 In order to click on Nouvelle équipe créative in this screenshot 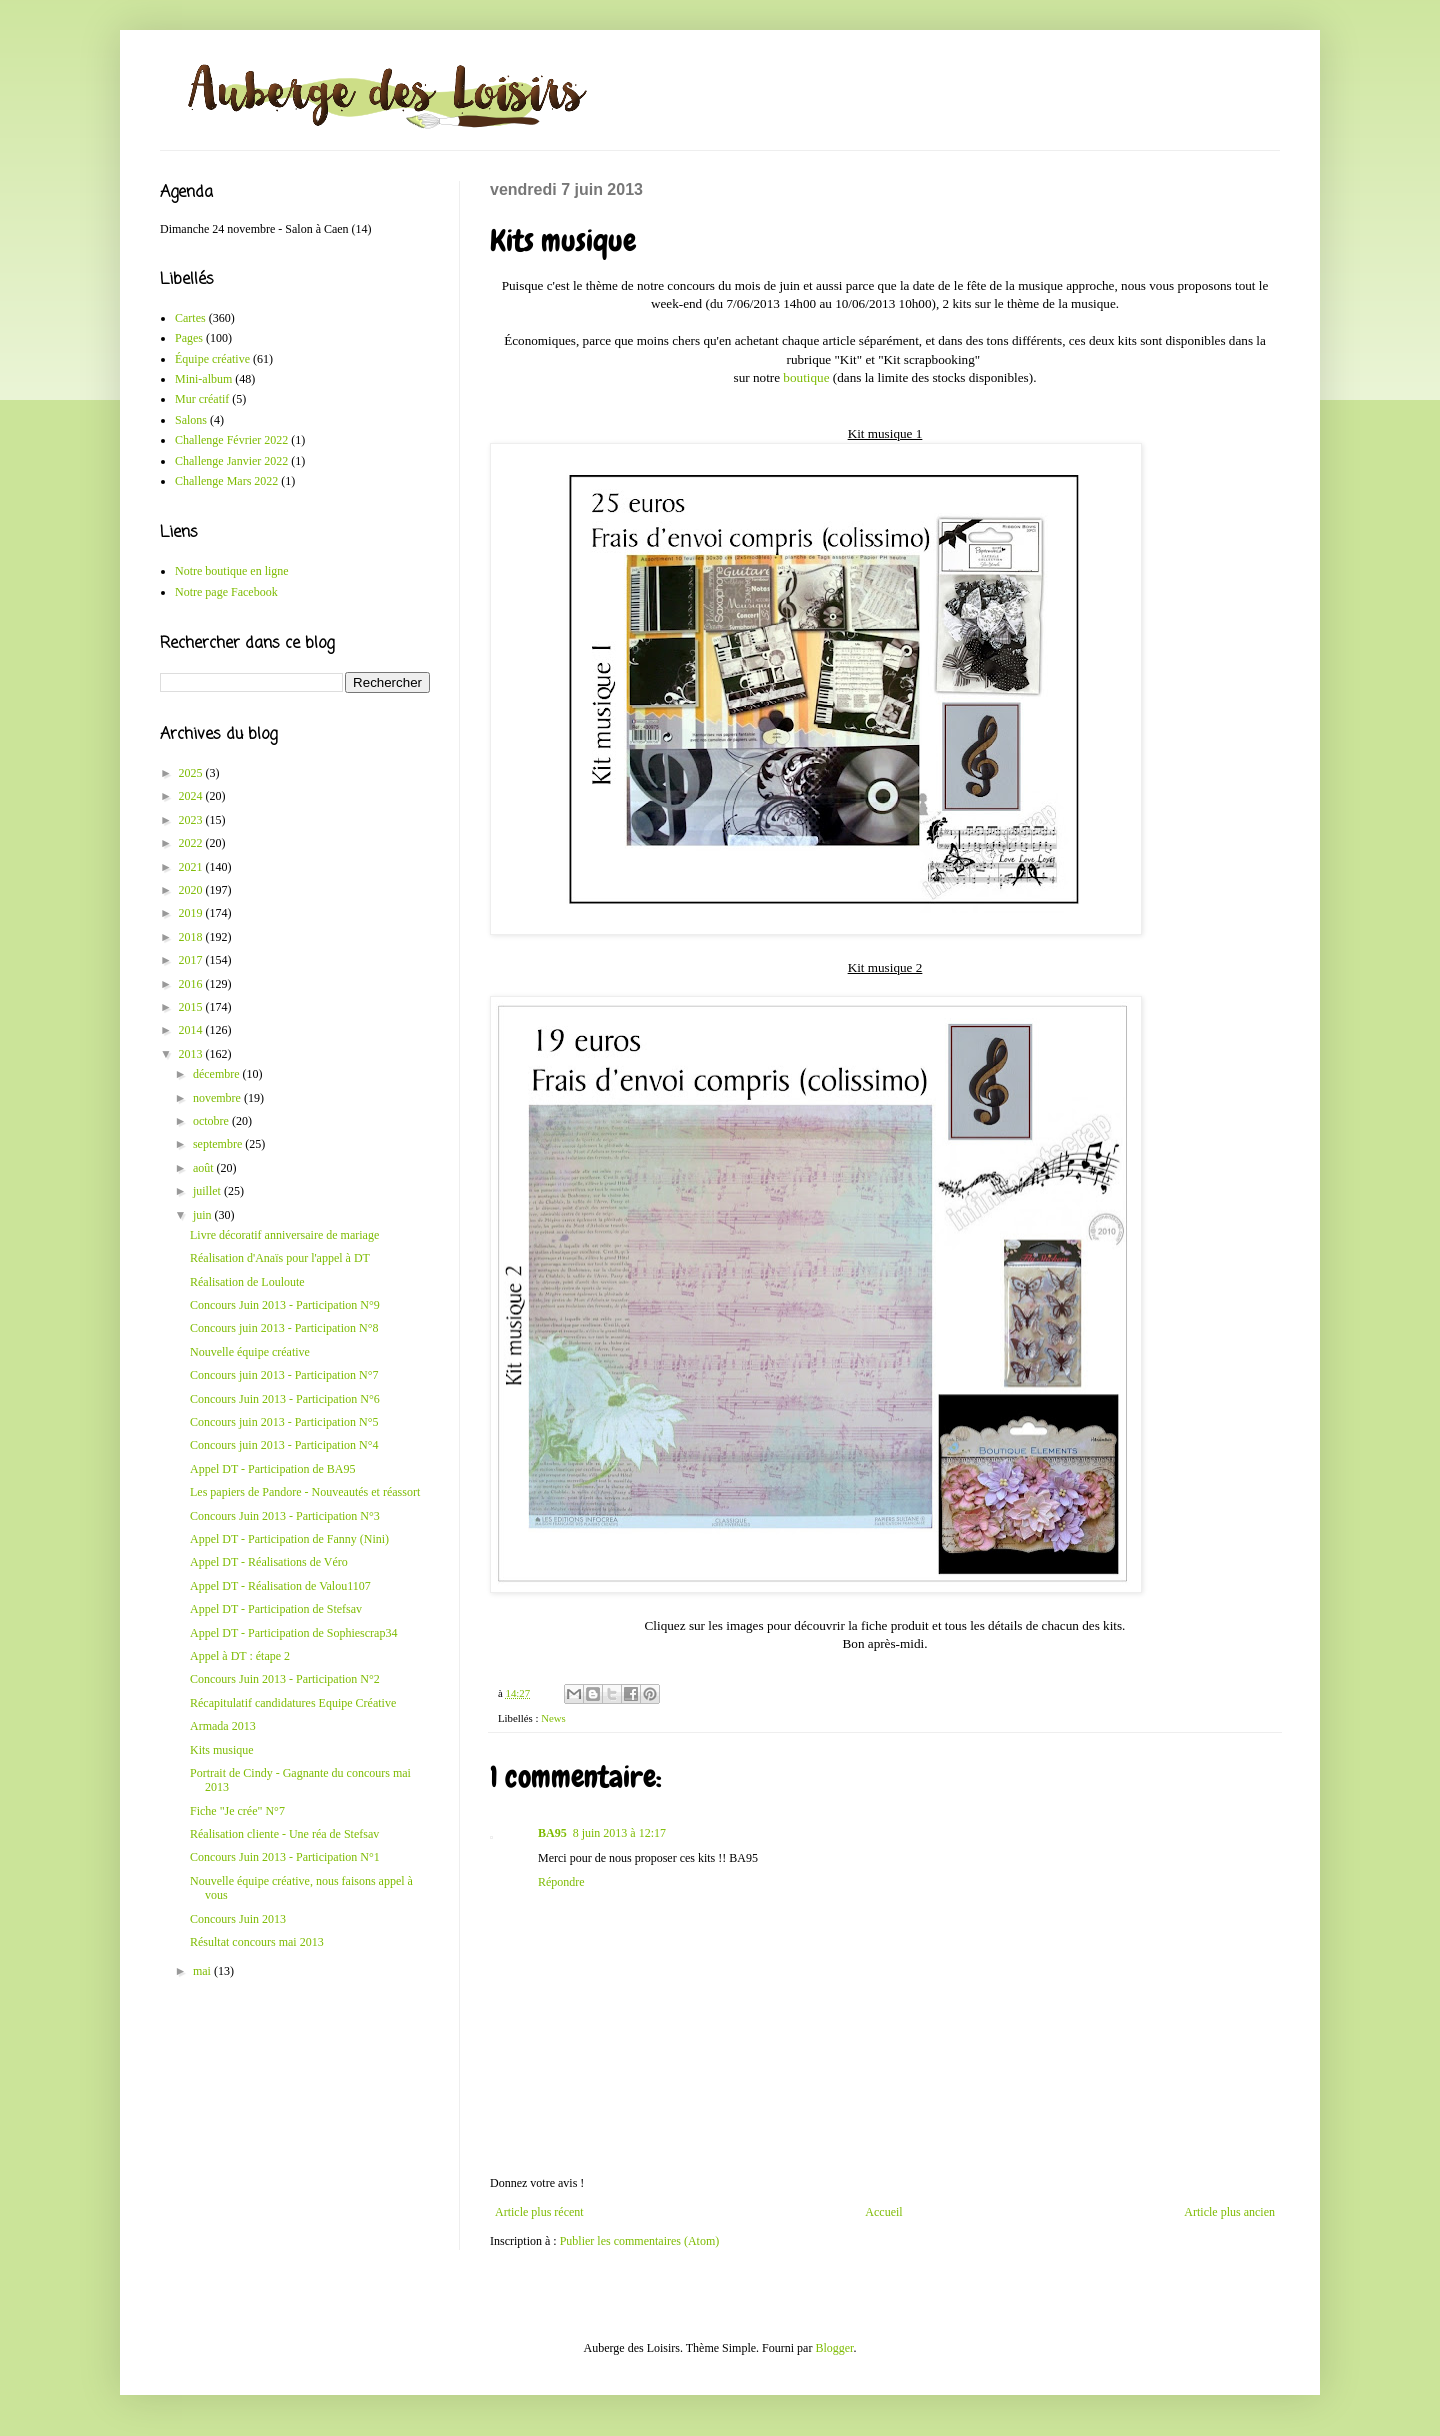, I will do `click(250, 1352)`.